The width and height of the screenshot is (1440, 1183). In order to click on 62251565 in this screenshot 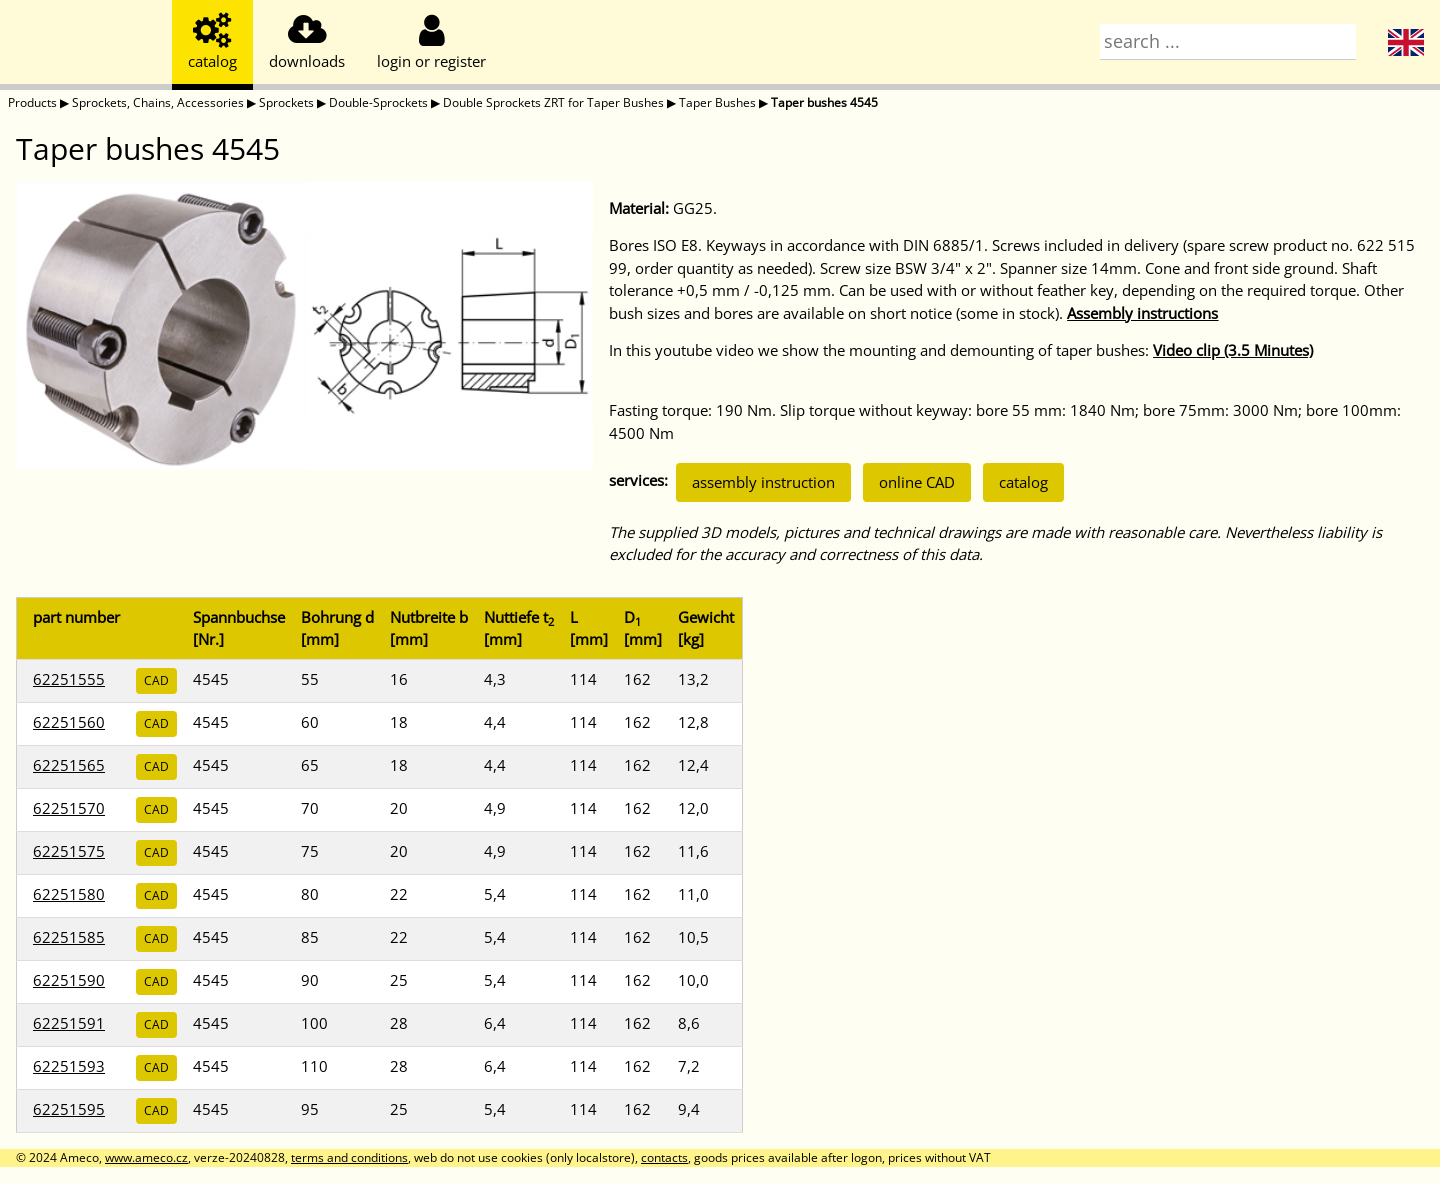, I will do `click(69, 765)`.